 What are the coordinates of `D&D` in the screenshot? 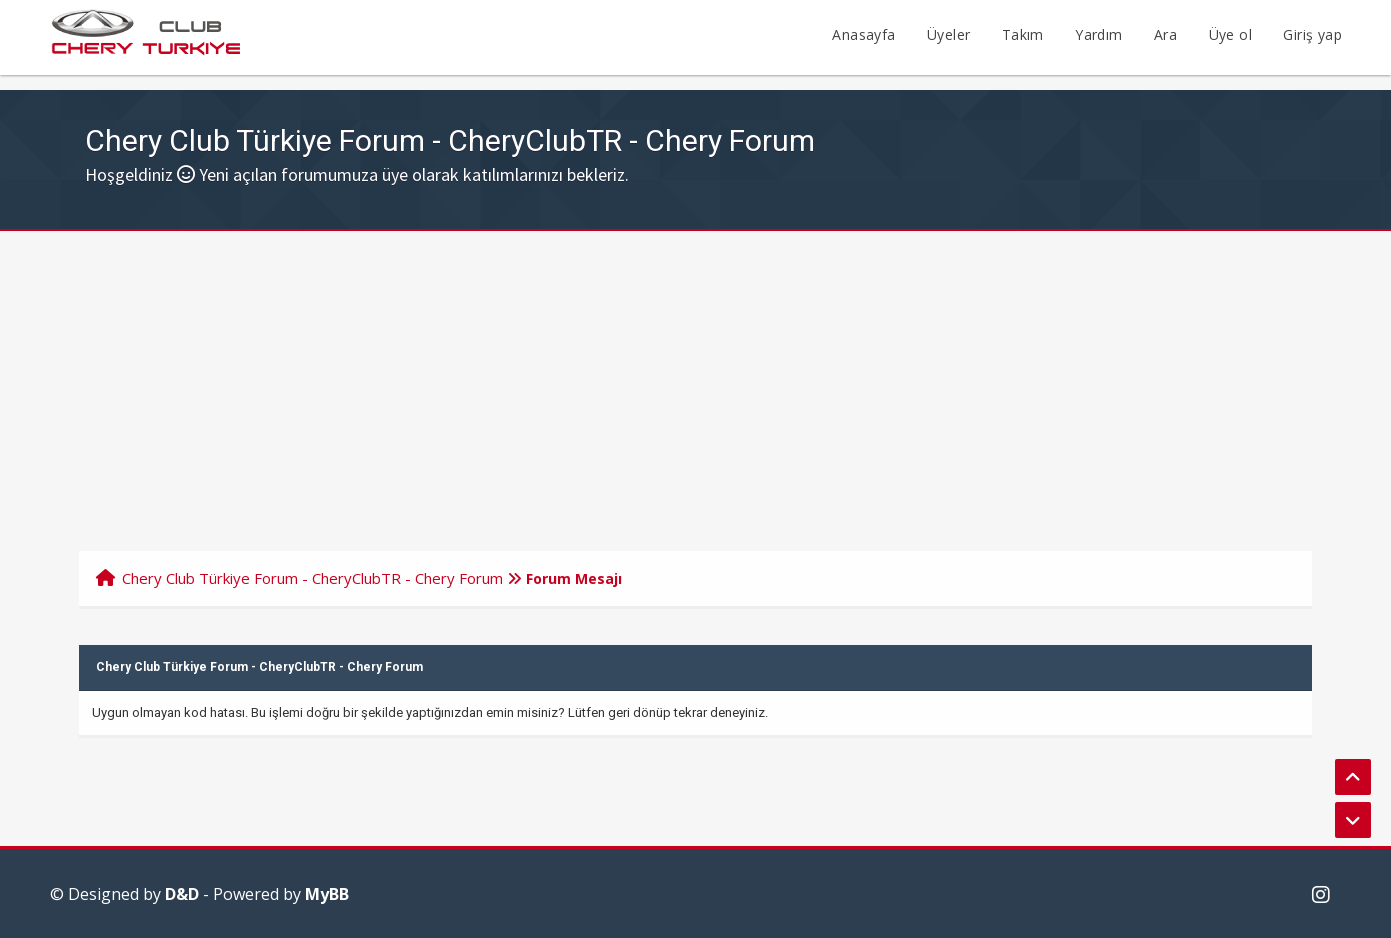 It's located at (182, 894).